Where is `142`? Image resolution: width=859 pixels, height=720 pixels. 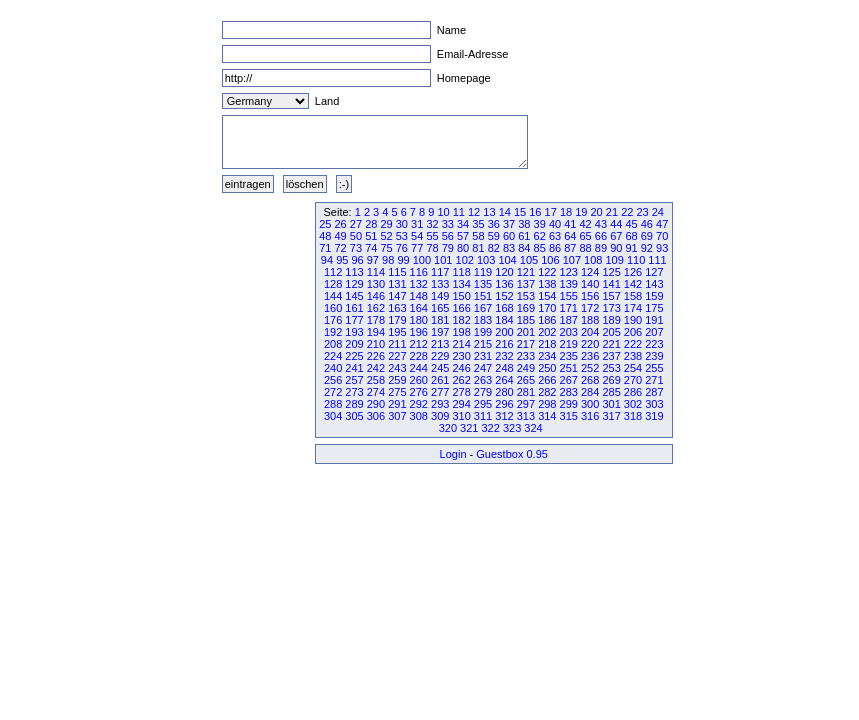
142 is located at coordinates (633, 284).